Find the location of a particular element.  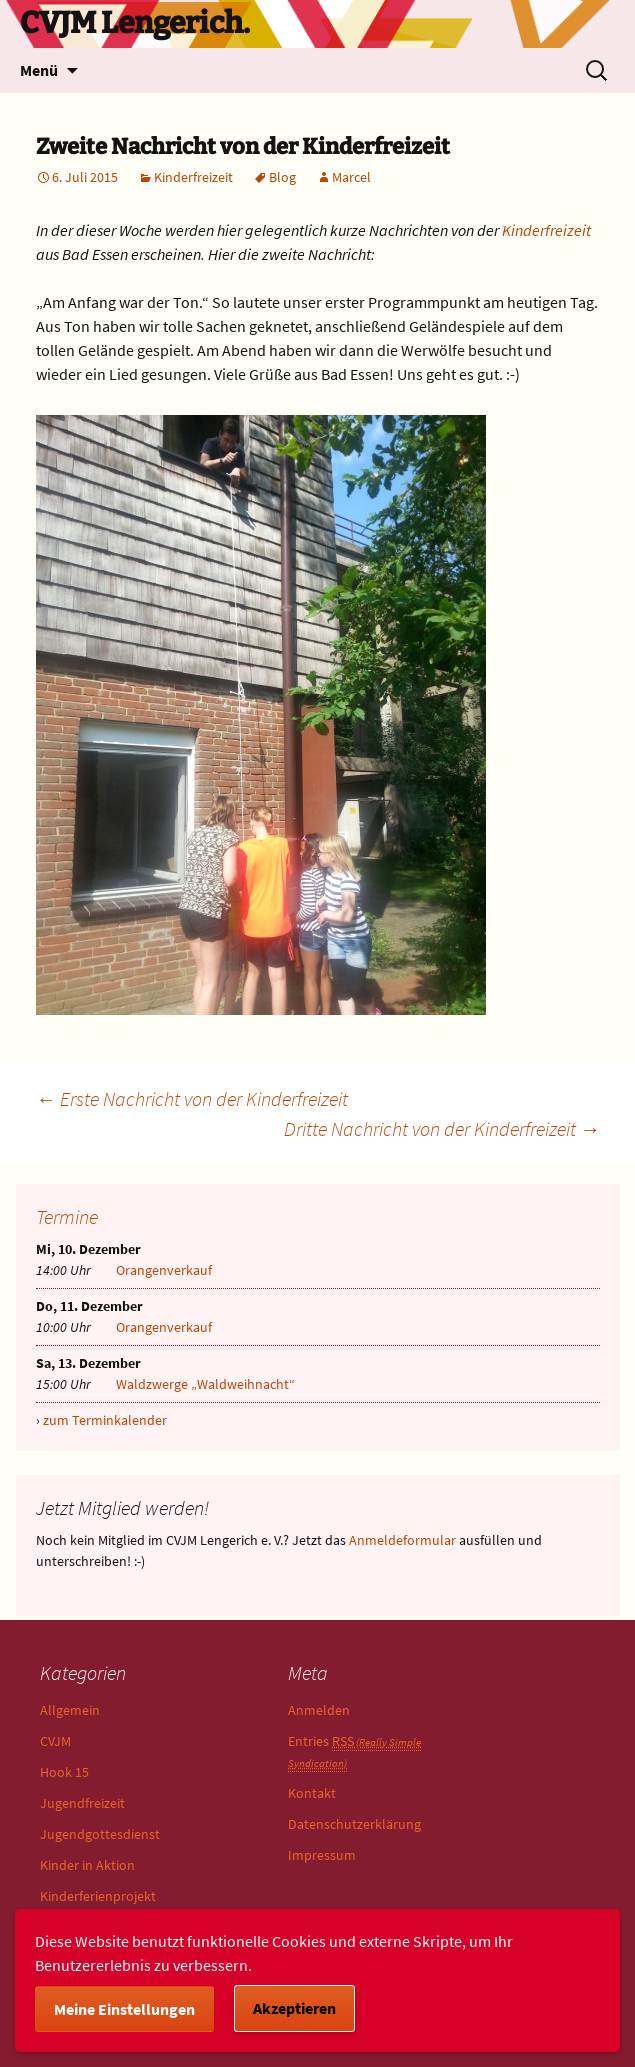

Kinderferienprojekt is located at coordinates (98, 1896).